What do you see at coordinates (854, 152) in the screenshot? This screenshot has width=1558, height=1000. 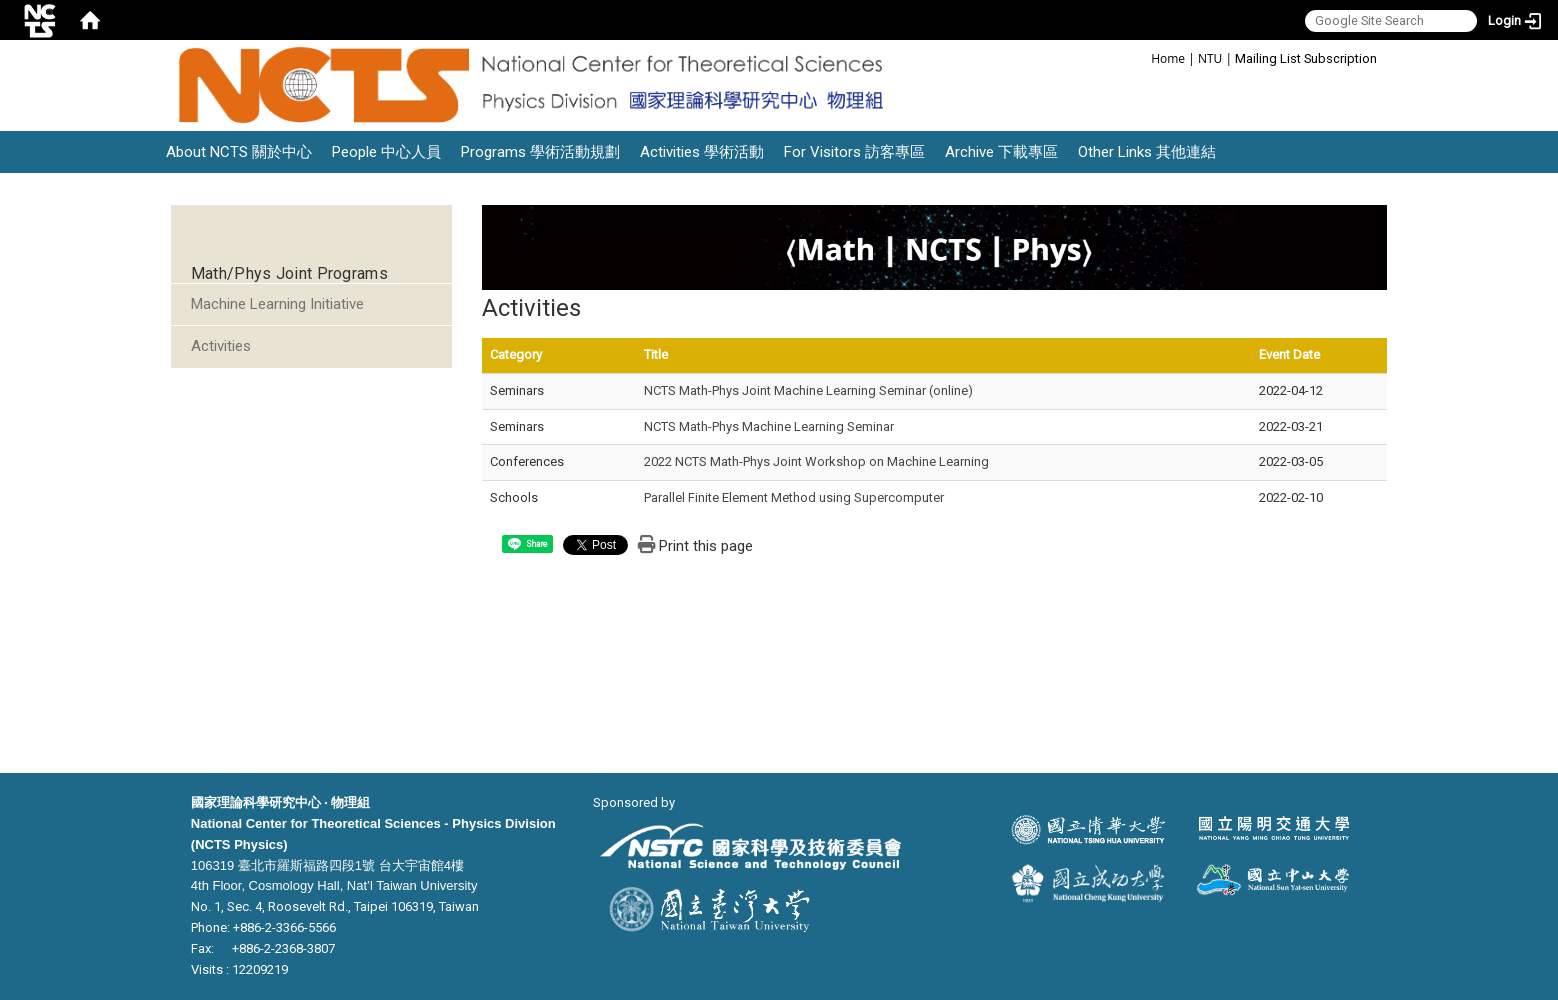 I see `For Visitors 訪客專區` at bounding box center [854, 152].